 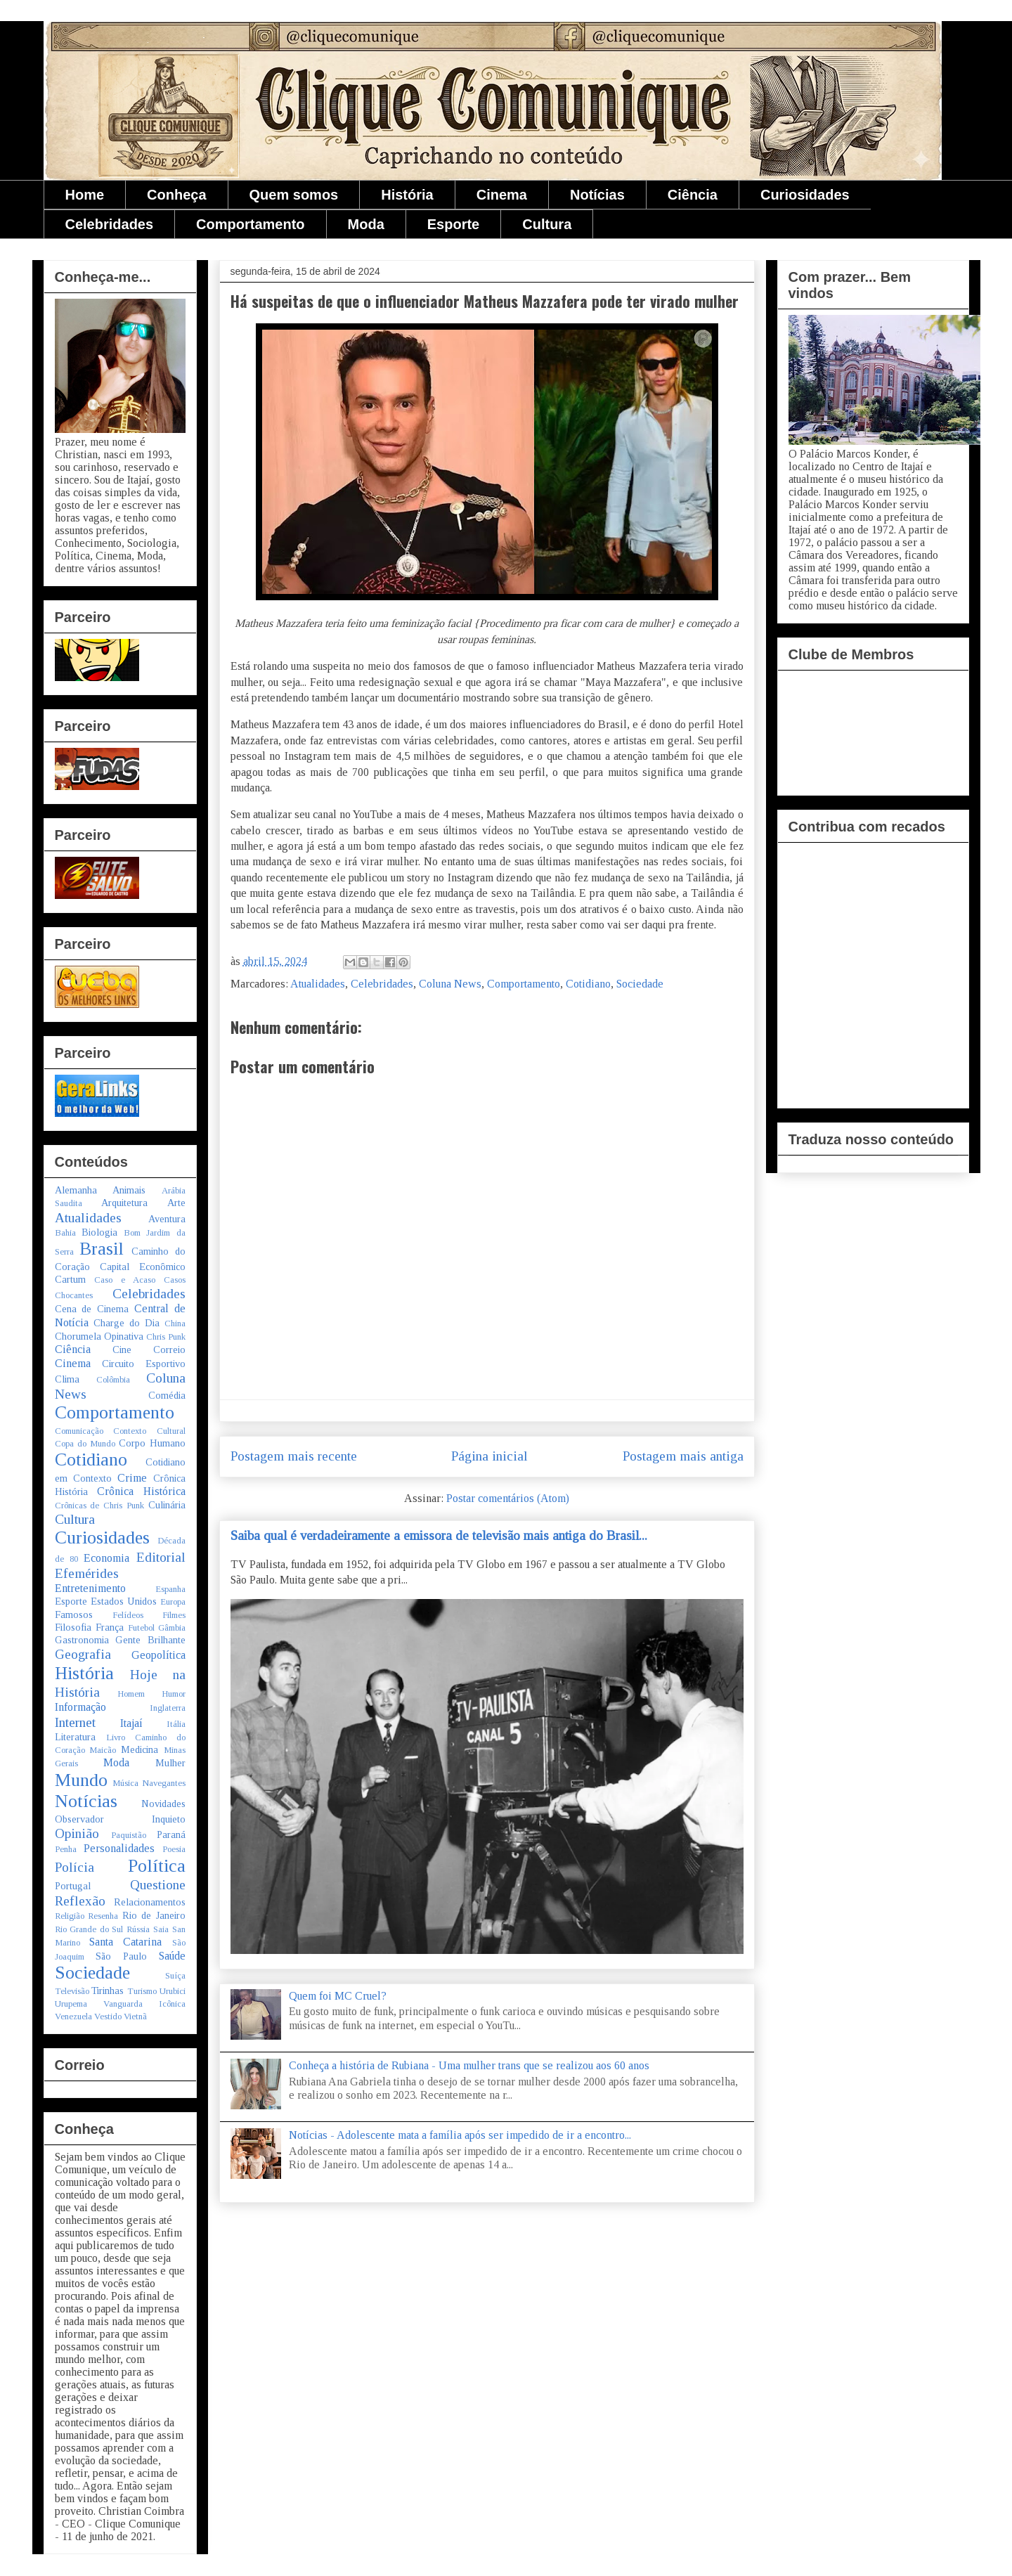 I want to click on China, so click(x=175, y=1323).